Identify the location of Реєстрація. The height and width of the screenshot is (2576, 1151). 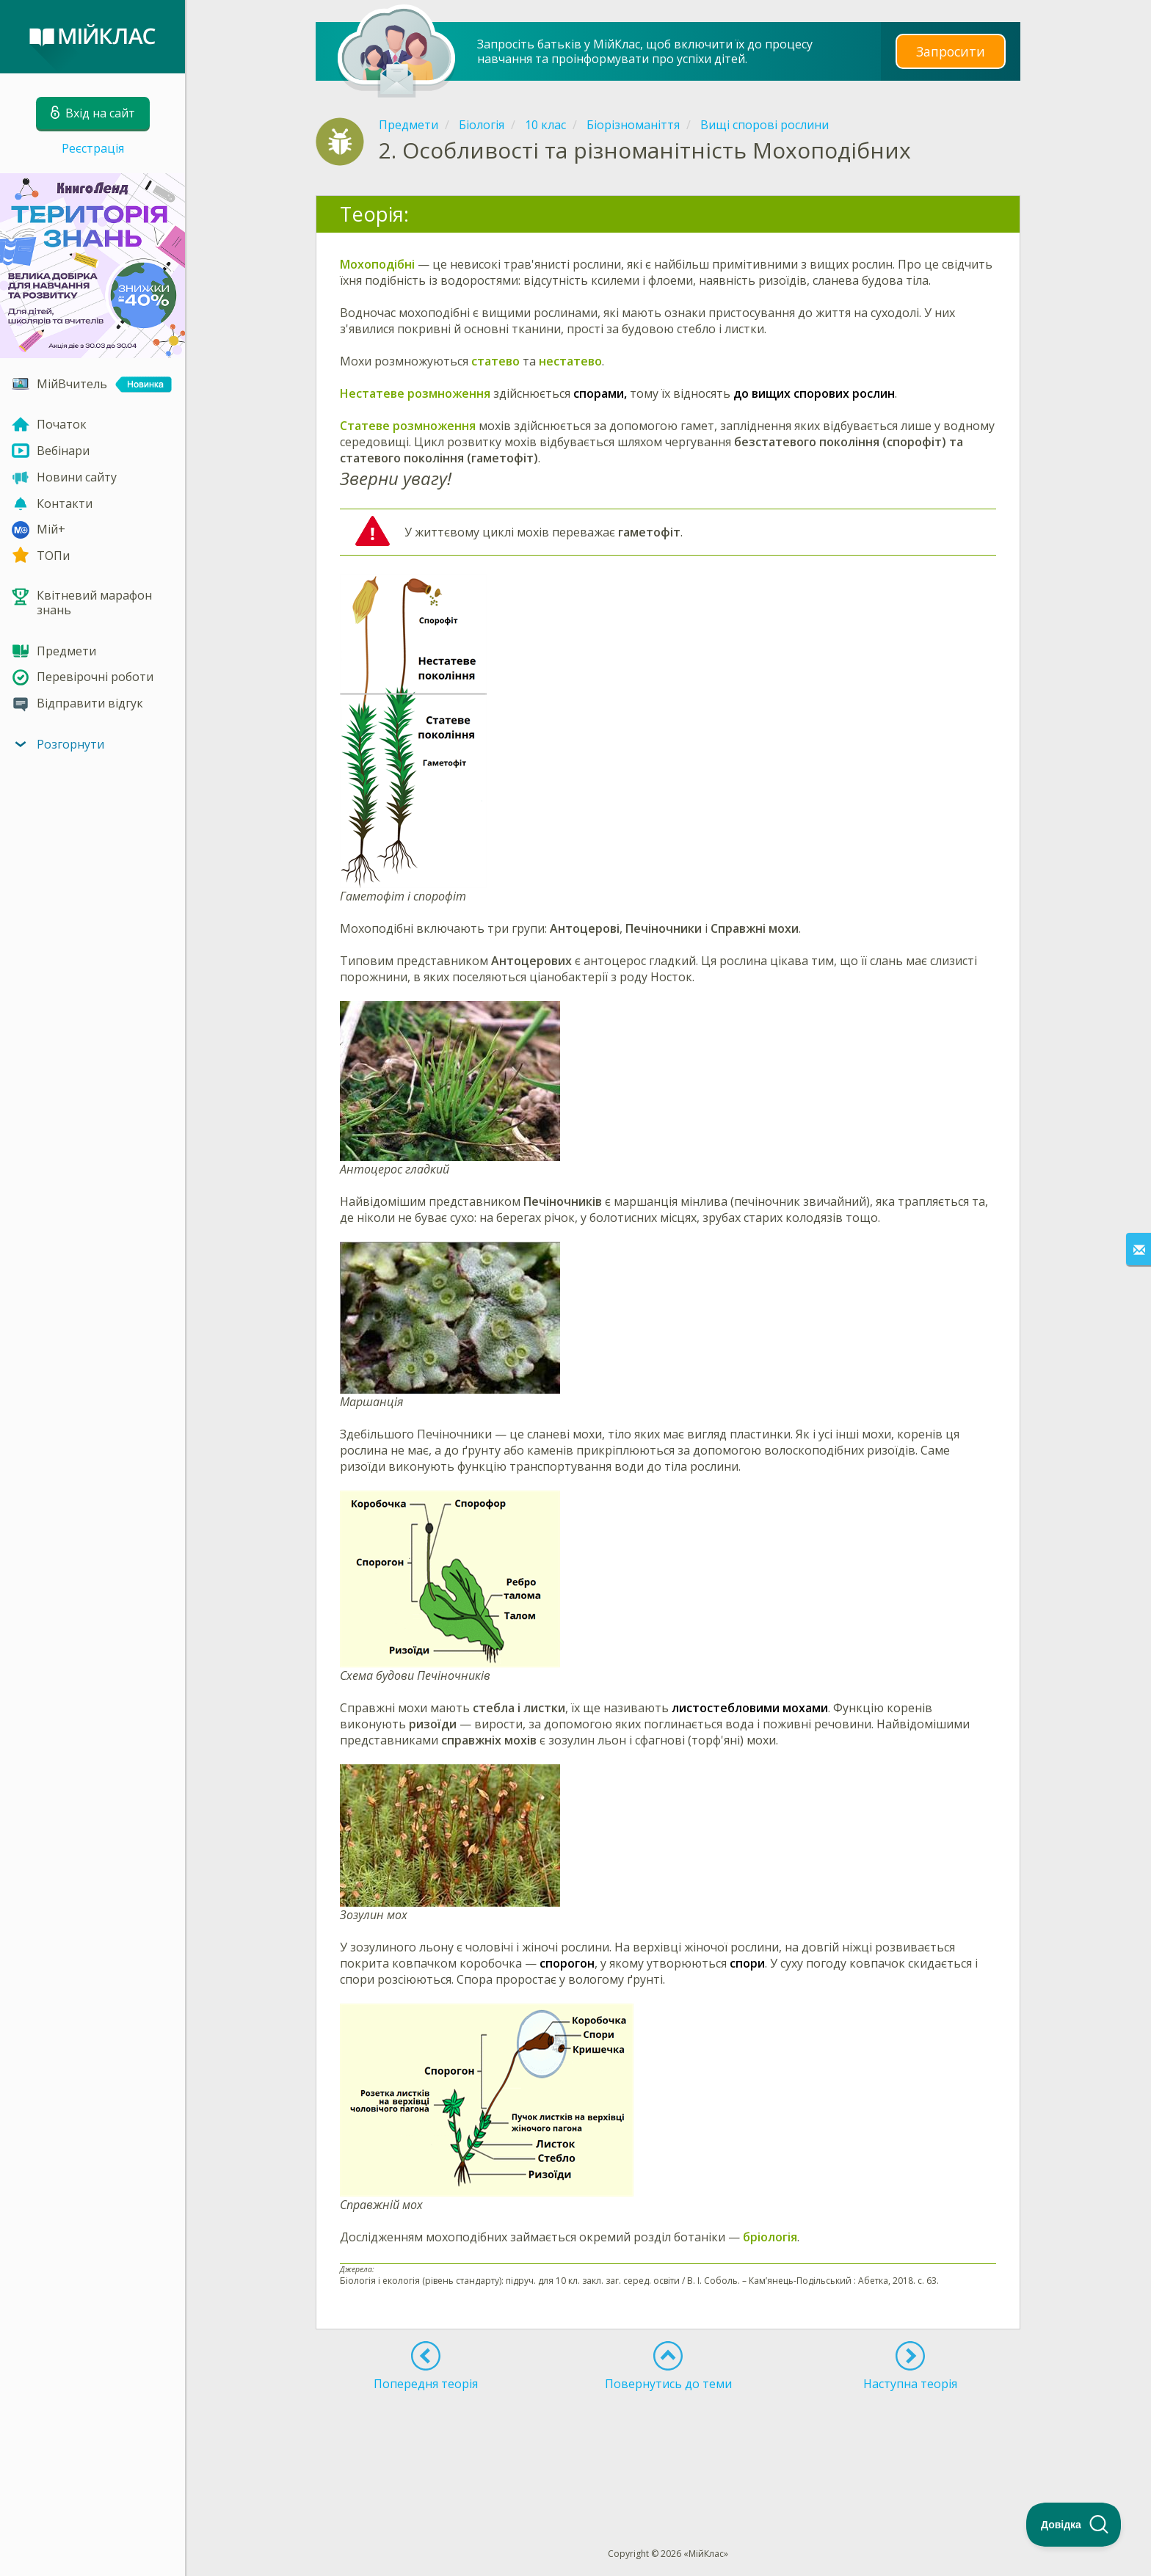
(93, 148).